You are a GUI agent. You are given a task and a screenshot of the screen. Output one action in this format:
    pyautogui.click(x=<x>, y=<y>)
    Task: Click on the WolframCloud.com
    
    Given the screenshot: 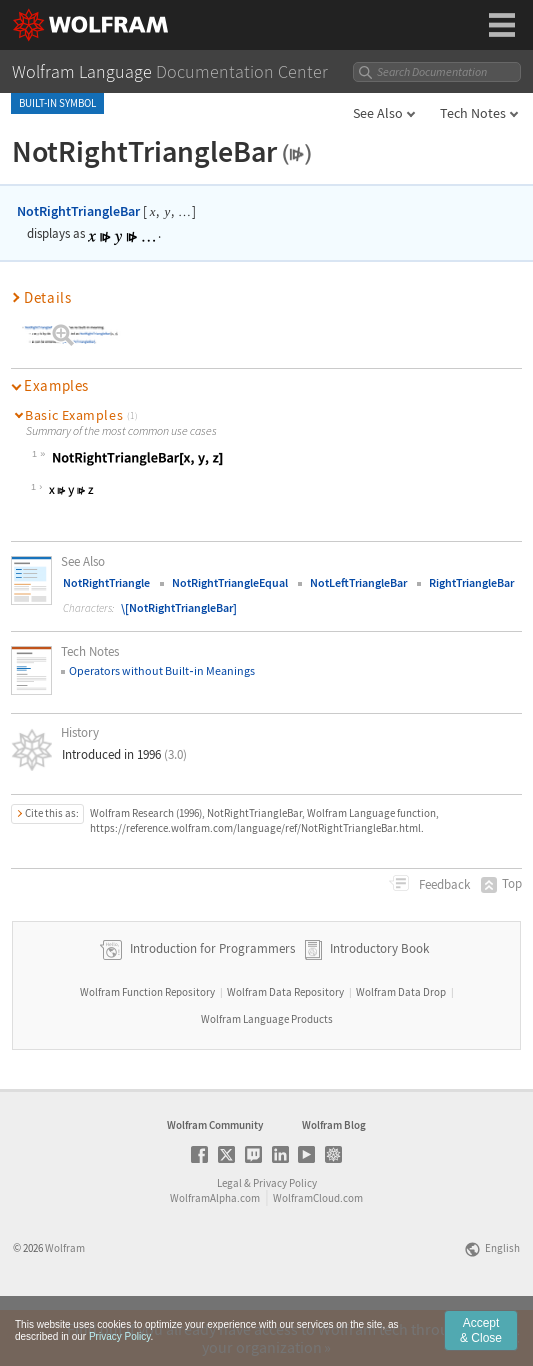 What is the action you would take?
    pyautogui.click(x=318, y=1254)
    